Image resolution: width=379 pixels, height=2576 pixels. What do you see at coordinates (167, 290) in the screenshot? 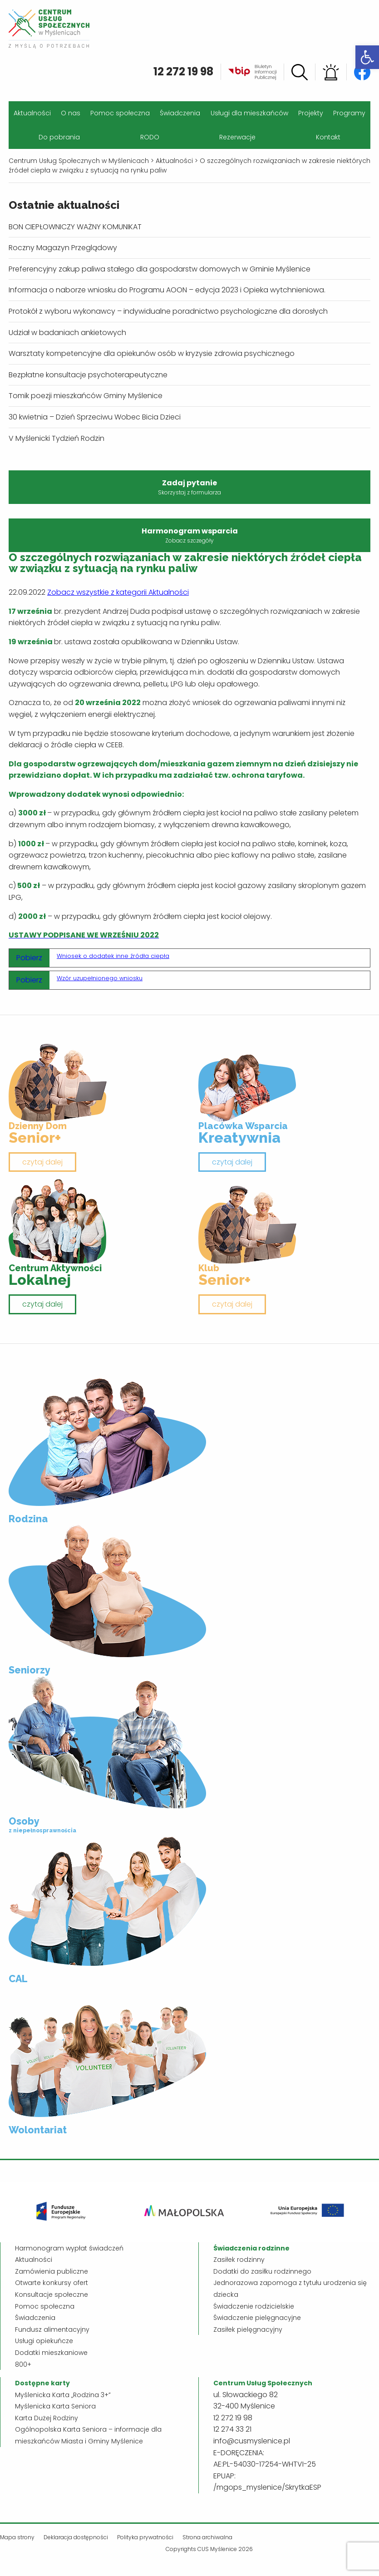
I see `Informacja o naborze wniosku do Programu AOON – edycja 2023 i Opieka wytchnieniowa. [link]` at bounding box center [167, 290].